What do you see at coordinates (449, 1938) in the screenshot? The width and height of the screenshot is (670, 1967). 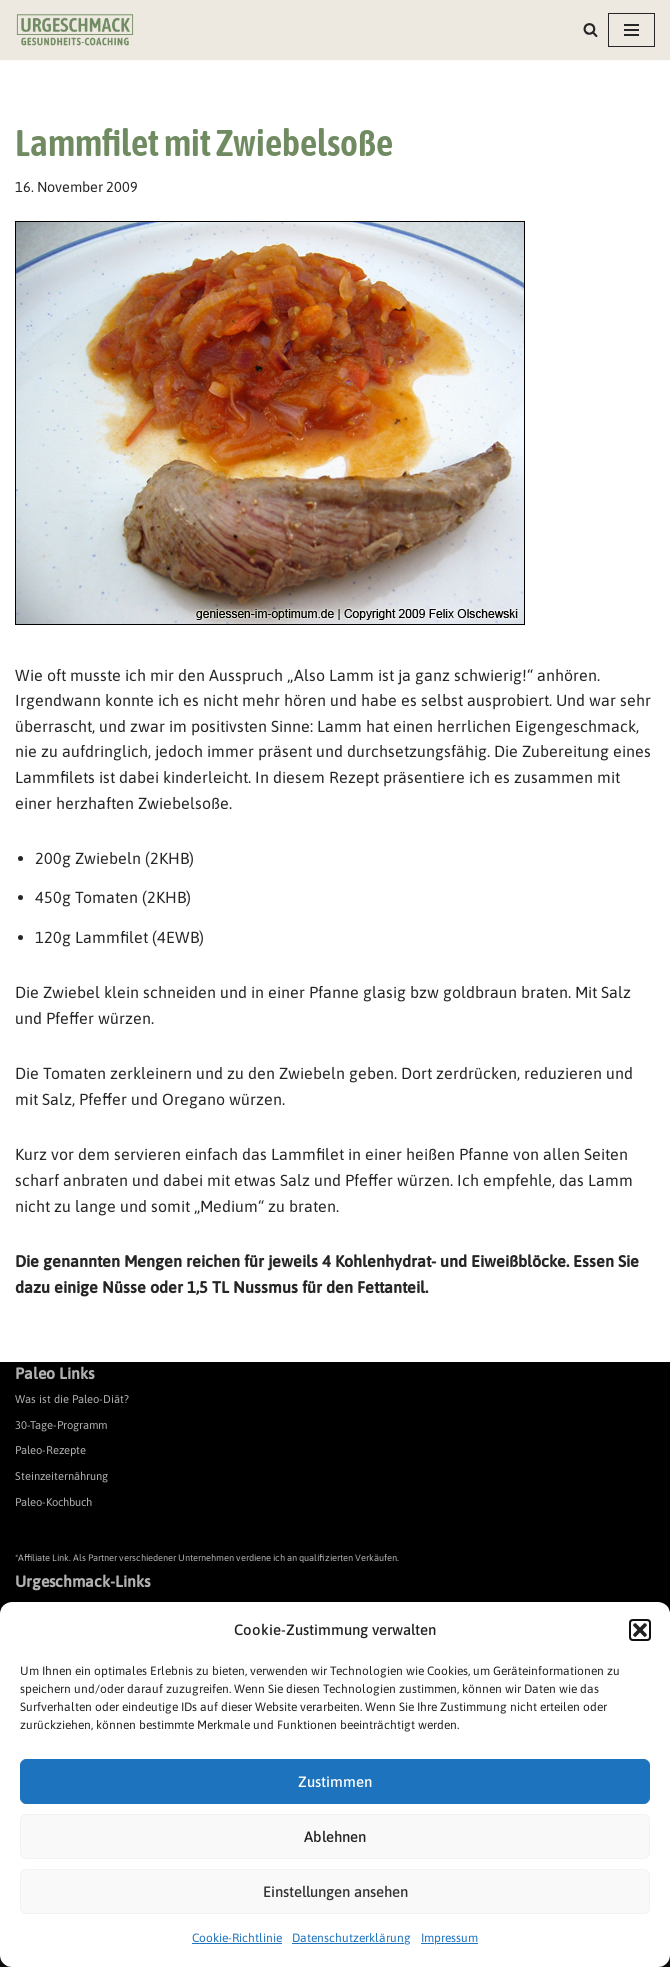 I see `Impressum` at bounding box center [449, 1938].